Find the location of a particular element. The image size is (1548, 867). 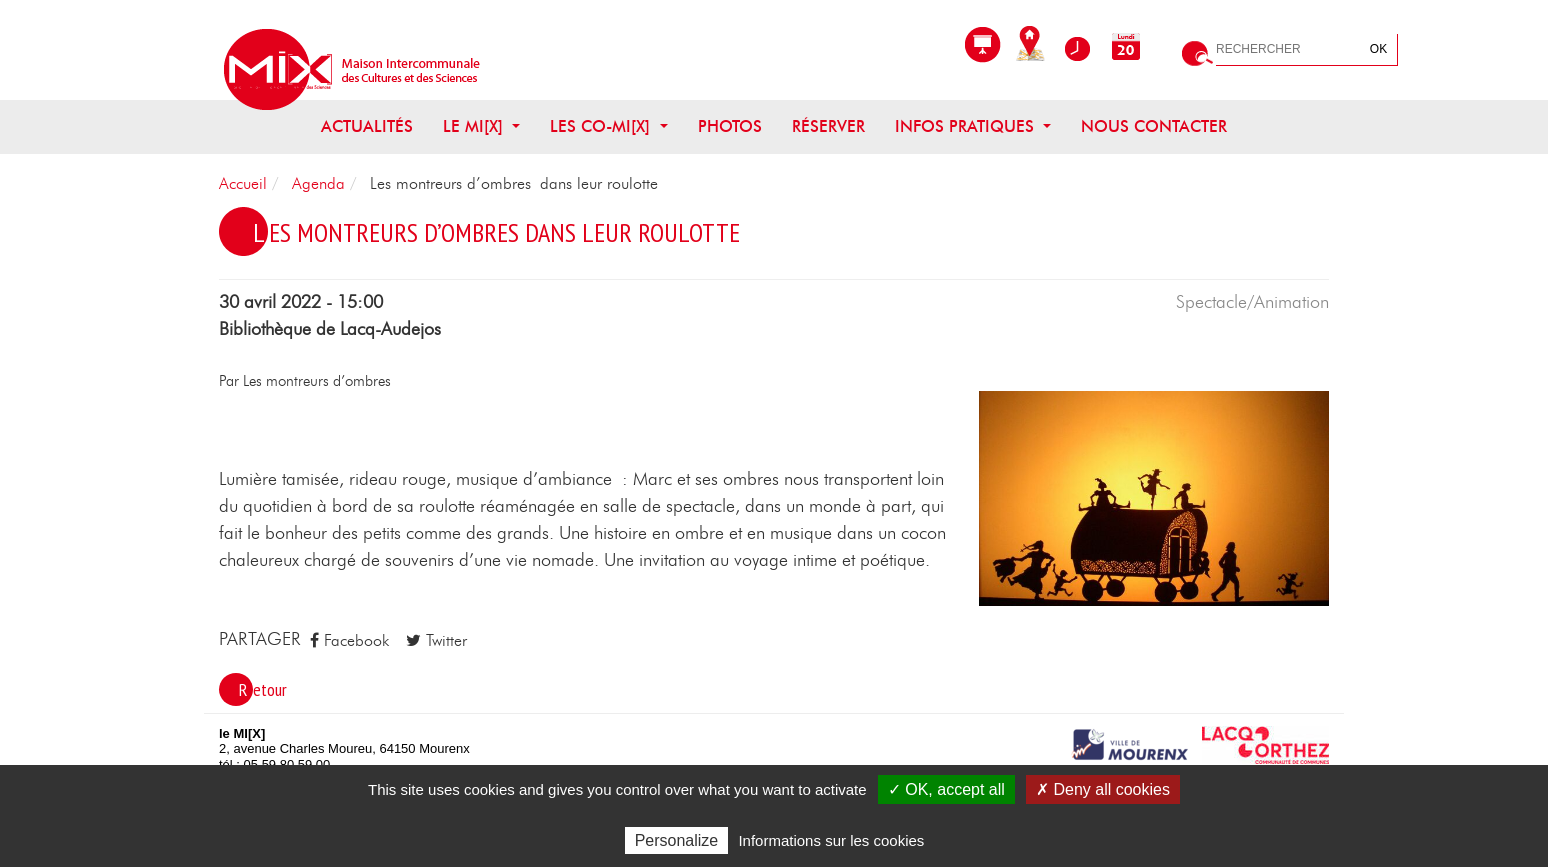

Facebook is located at coordinates (349, 640).